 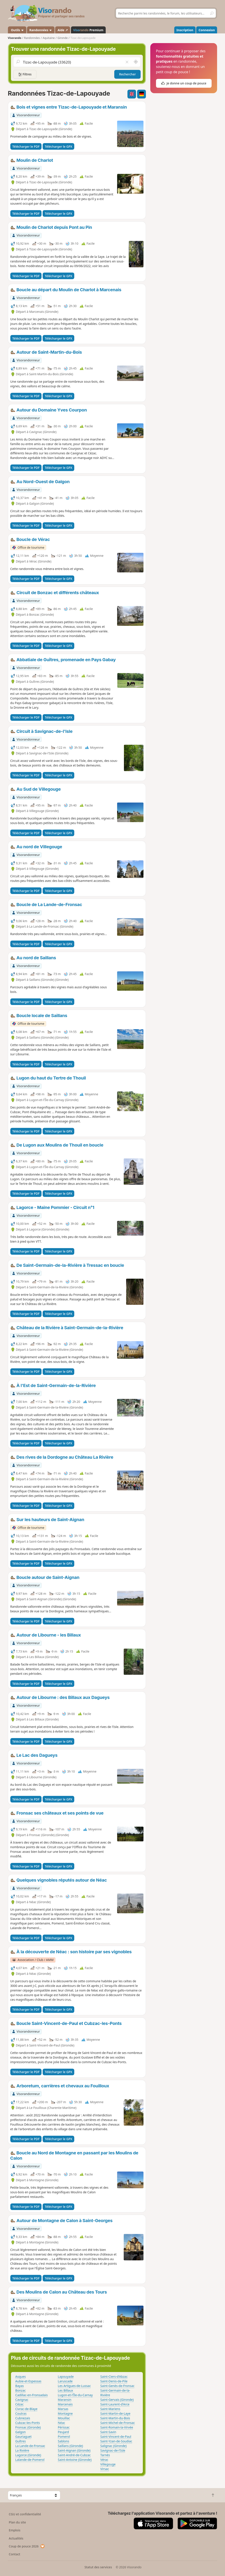 I want to click on Laruscade, so click(x=65, y=2381).